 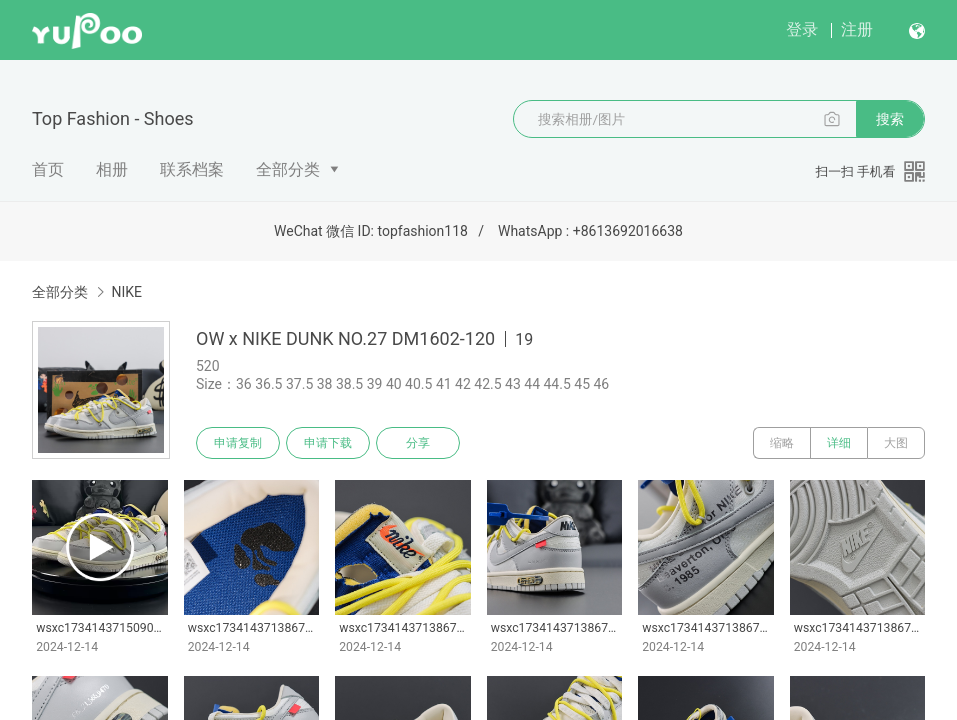 What do you see at coordinates (288, 169) in the screenshot?
I see `全部分类` at bounding box center [288, 169].